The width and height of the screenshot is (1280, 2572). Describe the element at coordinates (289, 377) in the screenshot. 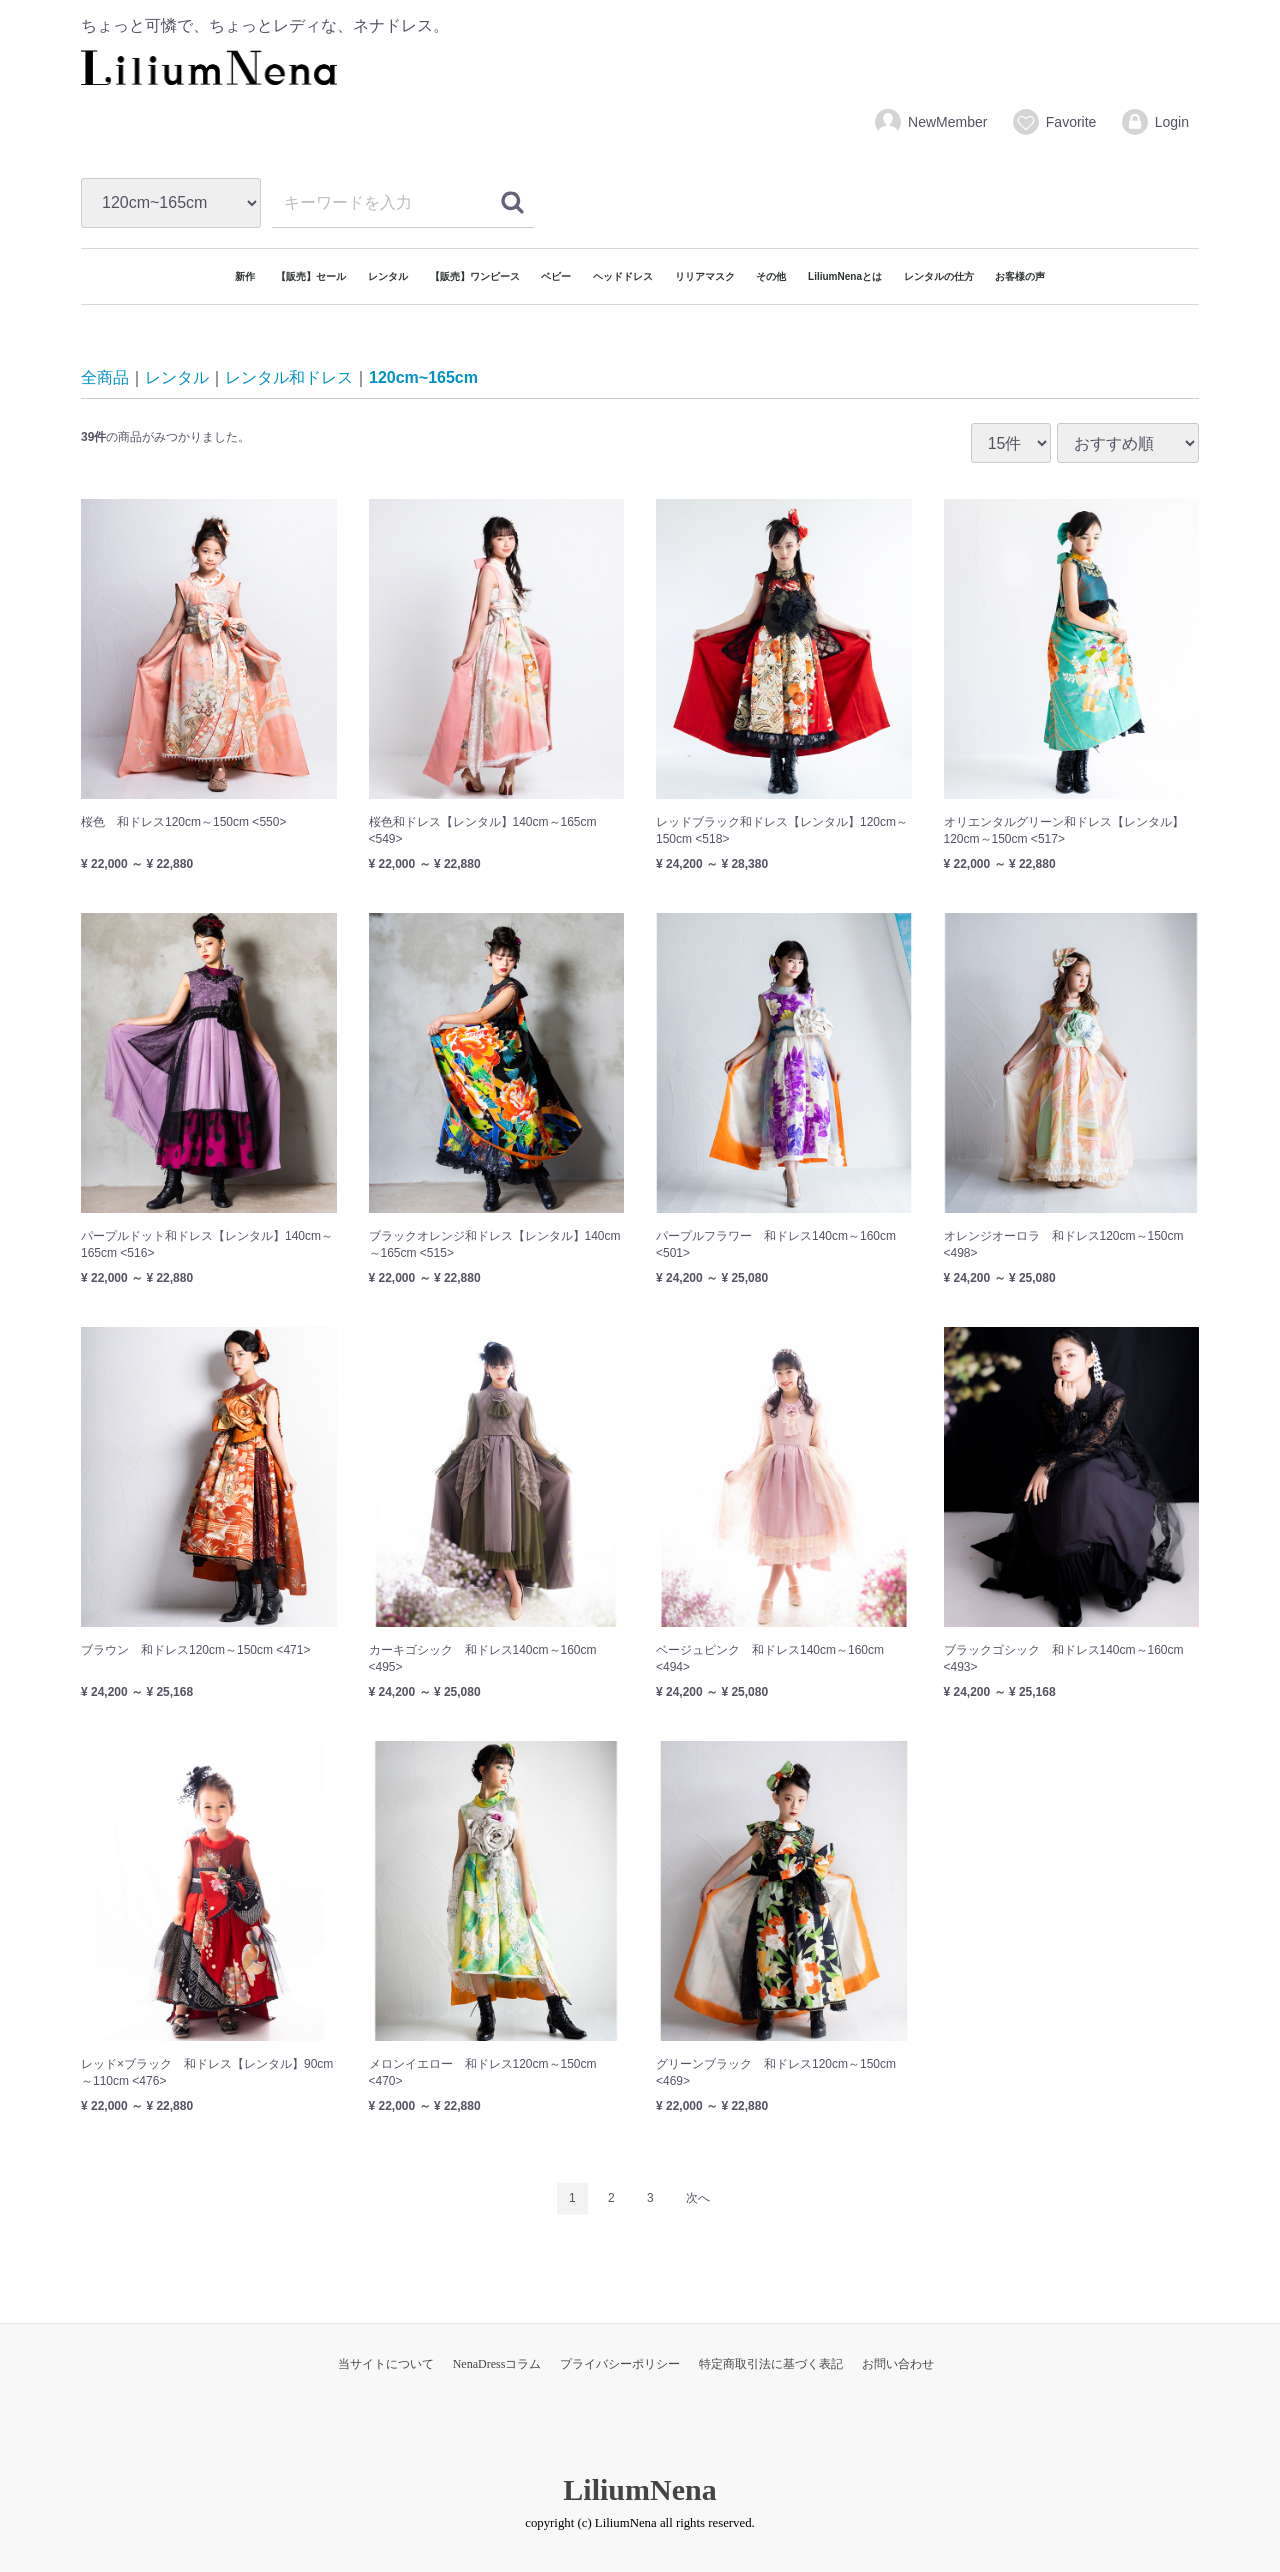

I see `レンタル和ドレス` at that location.